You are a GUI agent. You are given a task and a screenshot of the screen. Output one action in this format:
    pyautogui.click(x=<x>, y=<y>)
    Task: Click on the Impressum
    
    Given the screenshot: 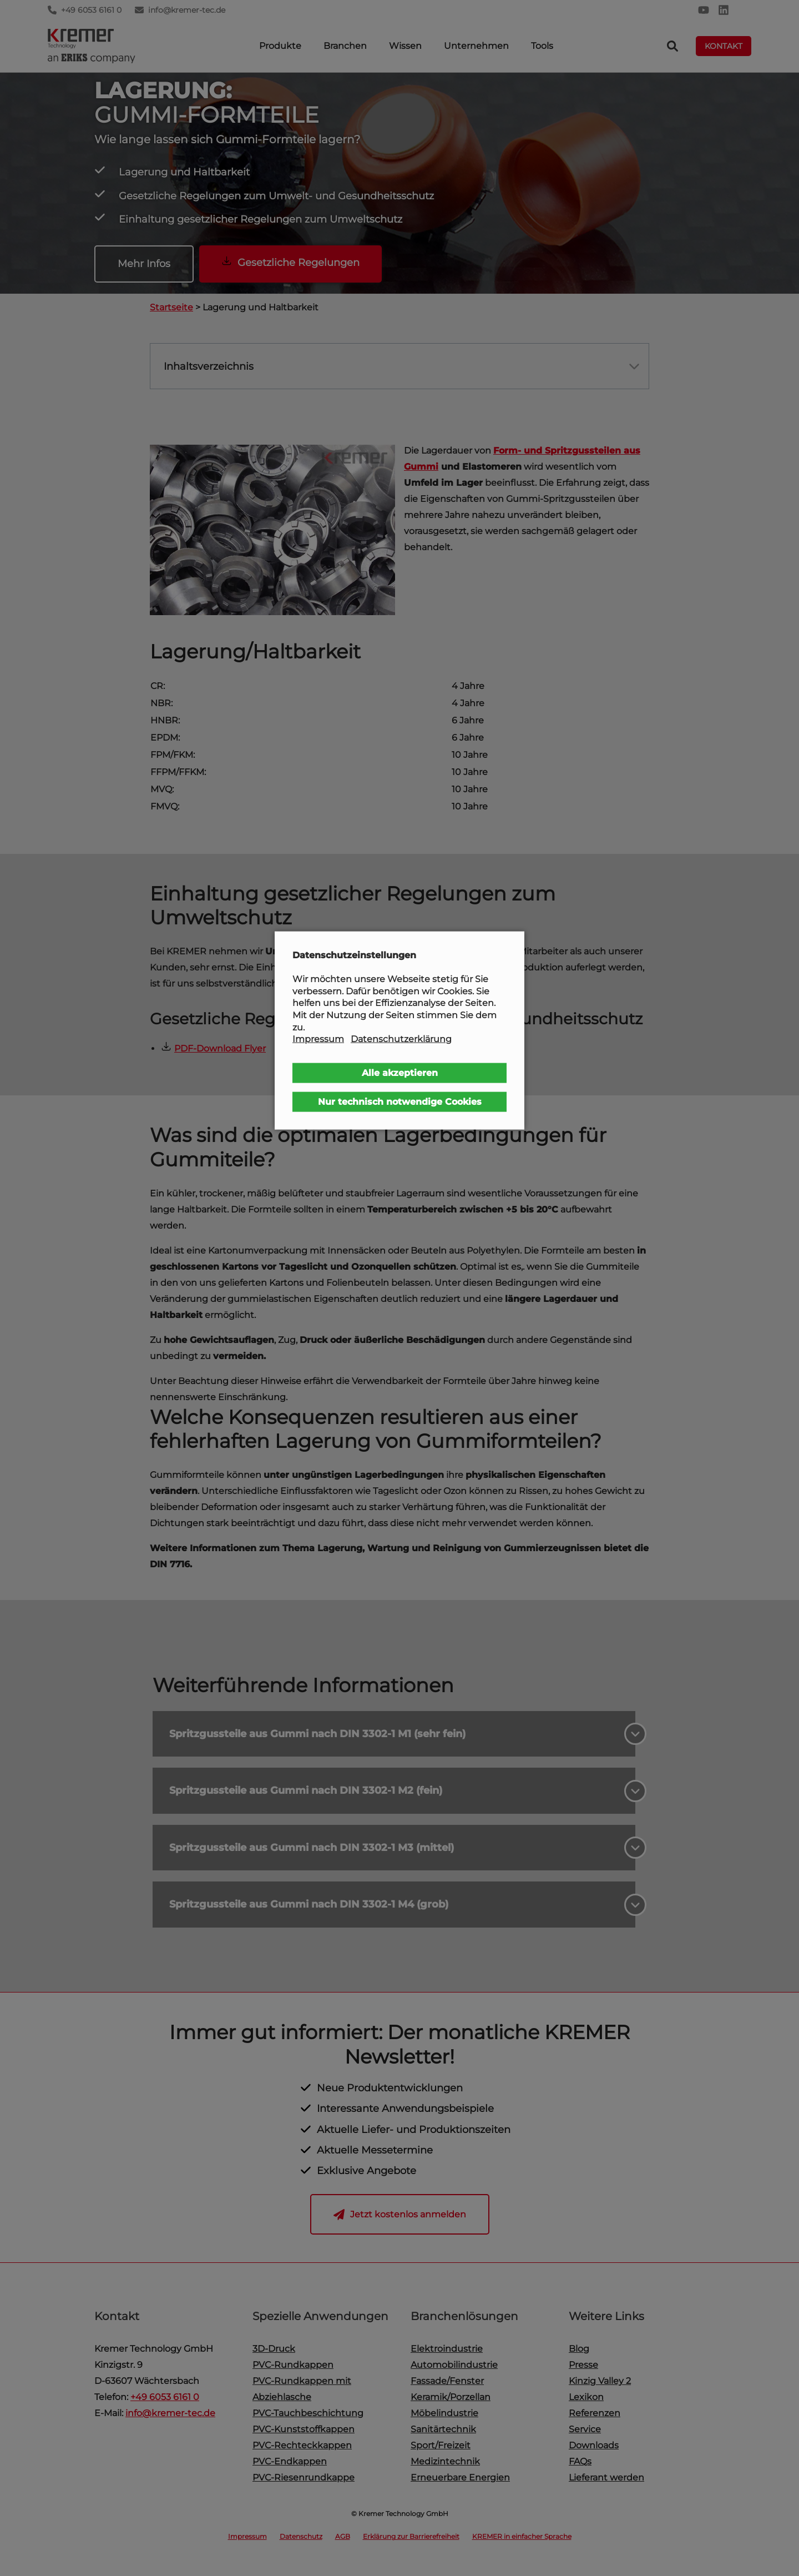 What is the action you would take?
    pyautogui.click(x=318, y=1039)
    